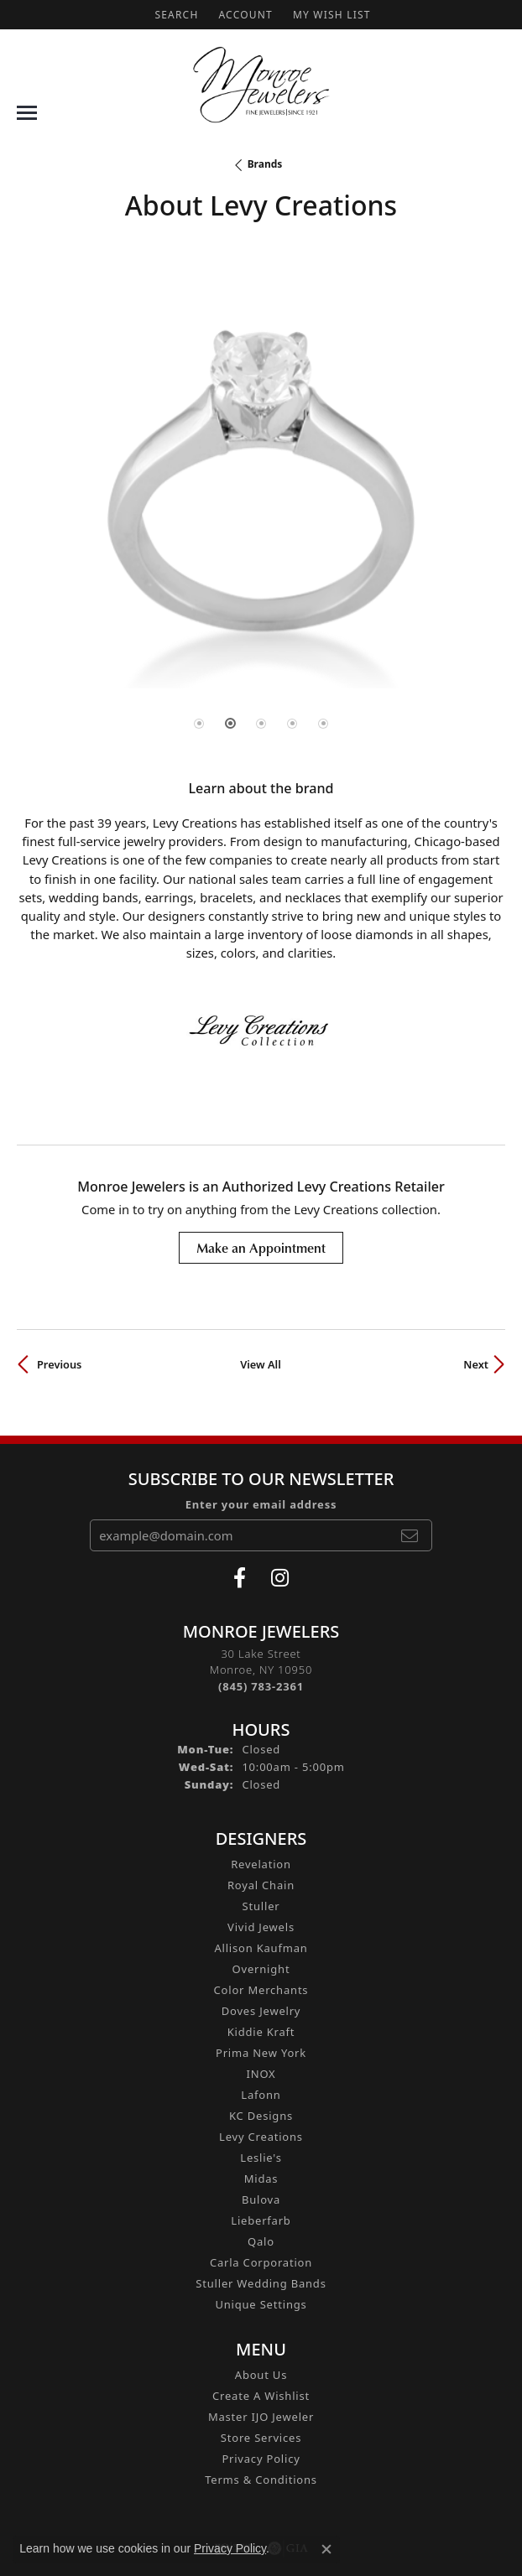 This screenshot has width=522, height=2576. What do you see at coordinates (261, 2458) in the screenshot?
I see `Privacy Policy` at bounding box center [261, 2458].